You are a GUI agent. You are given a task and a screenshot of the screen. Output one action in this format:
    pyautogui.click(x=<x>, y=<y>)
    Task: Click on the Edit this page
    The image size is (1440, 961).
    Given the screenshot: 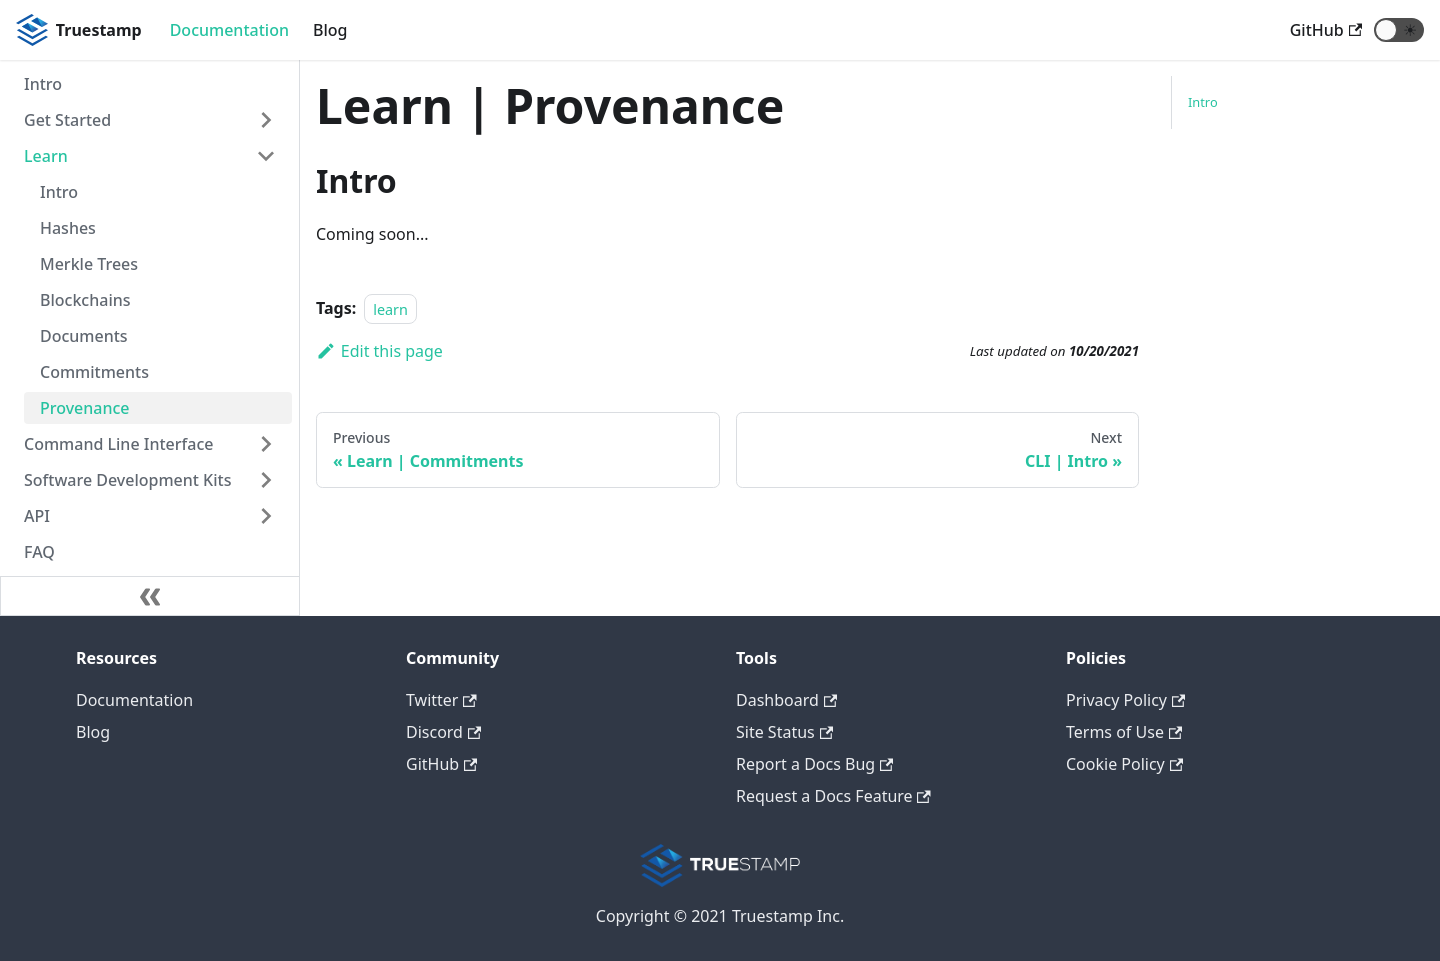 What is the action you would take?
    pyautogui.click(x=379, y=351)
    